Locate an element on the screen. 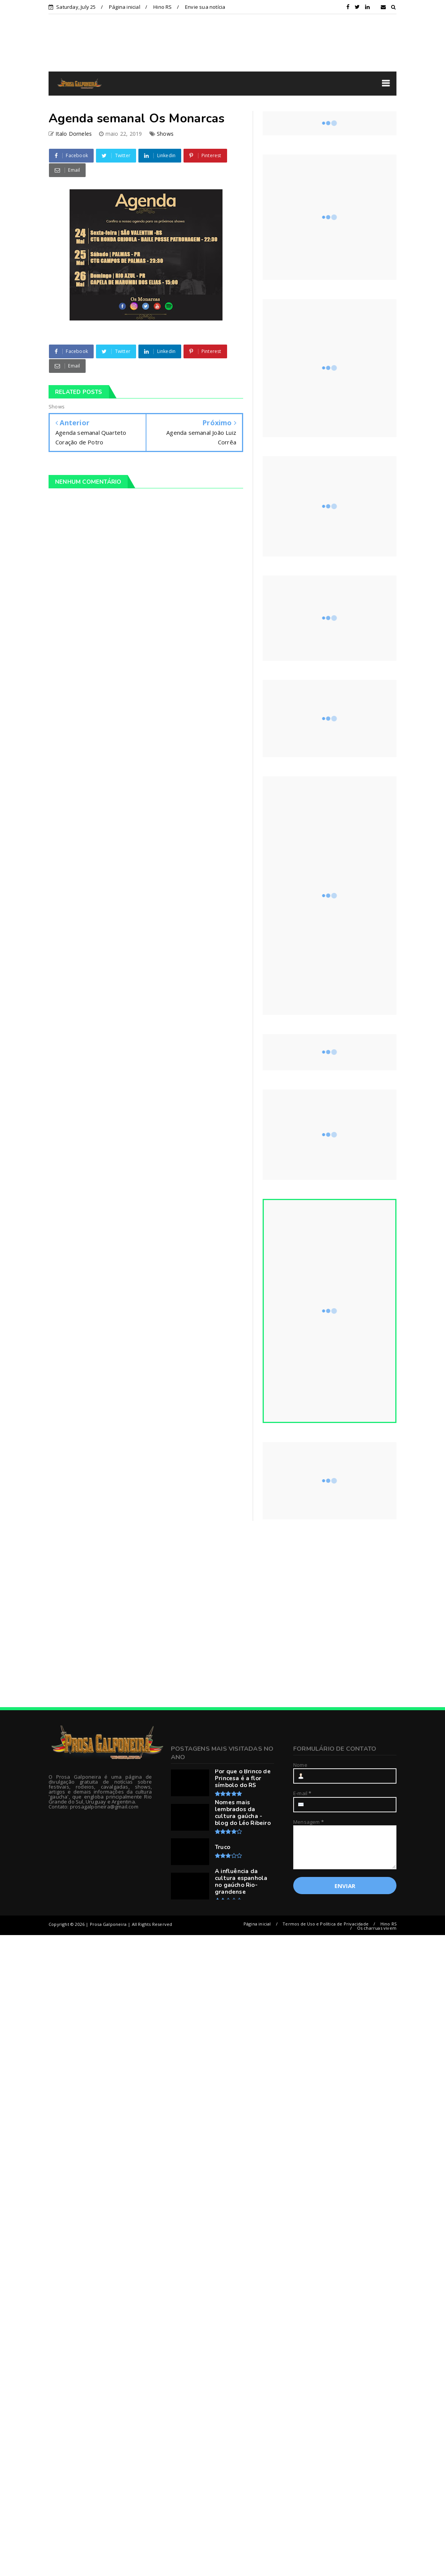 The image size is (445, 2576). Página inicial is located at coordinates (124, 6).